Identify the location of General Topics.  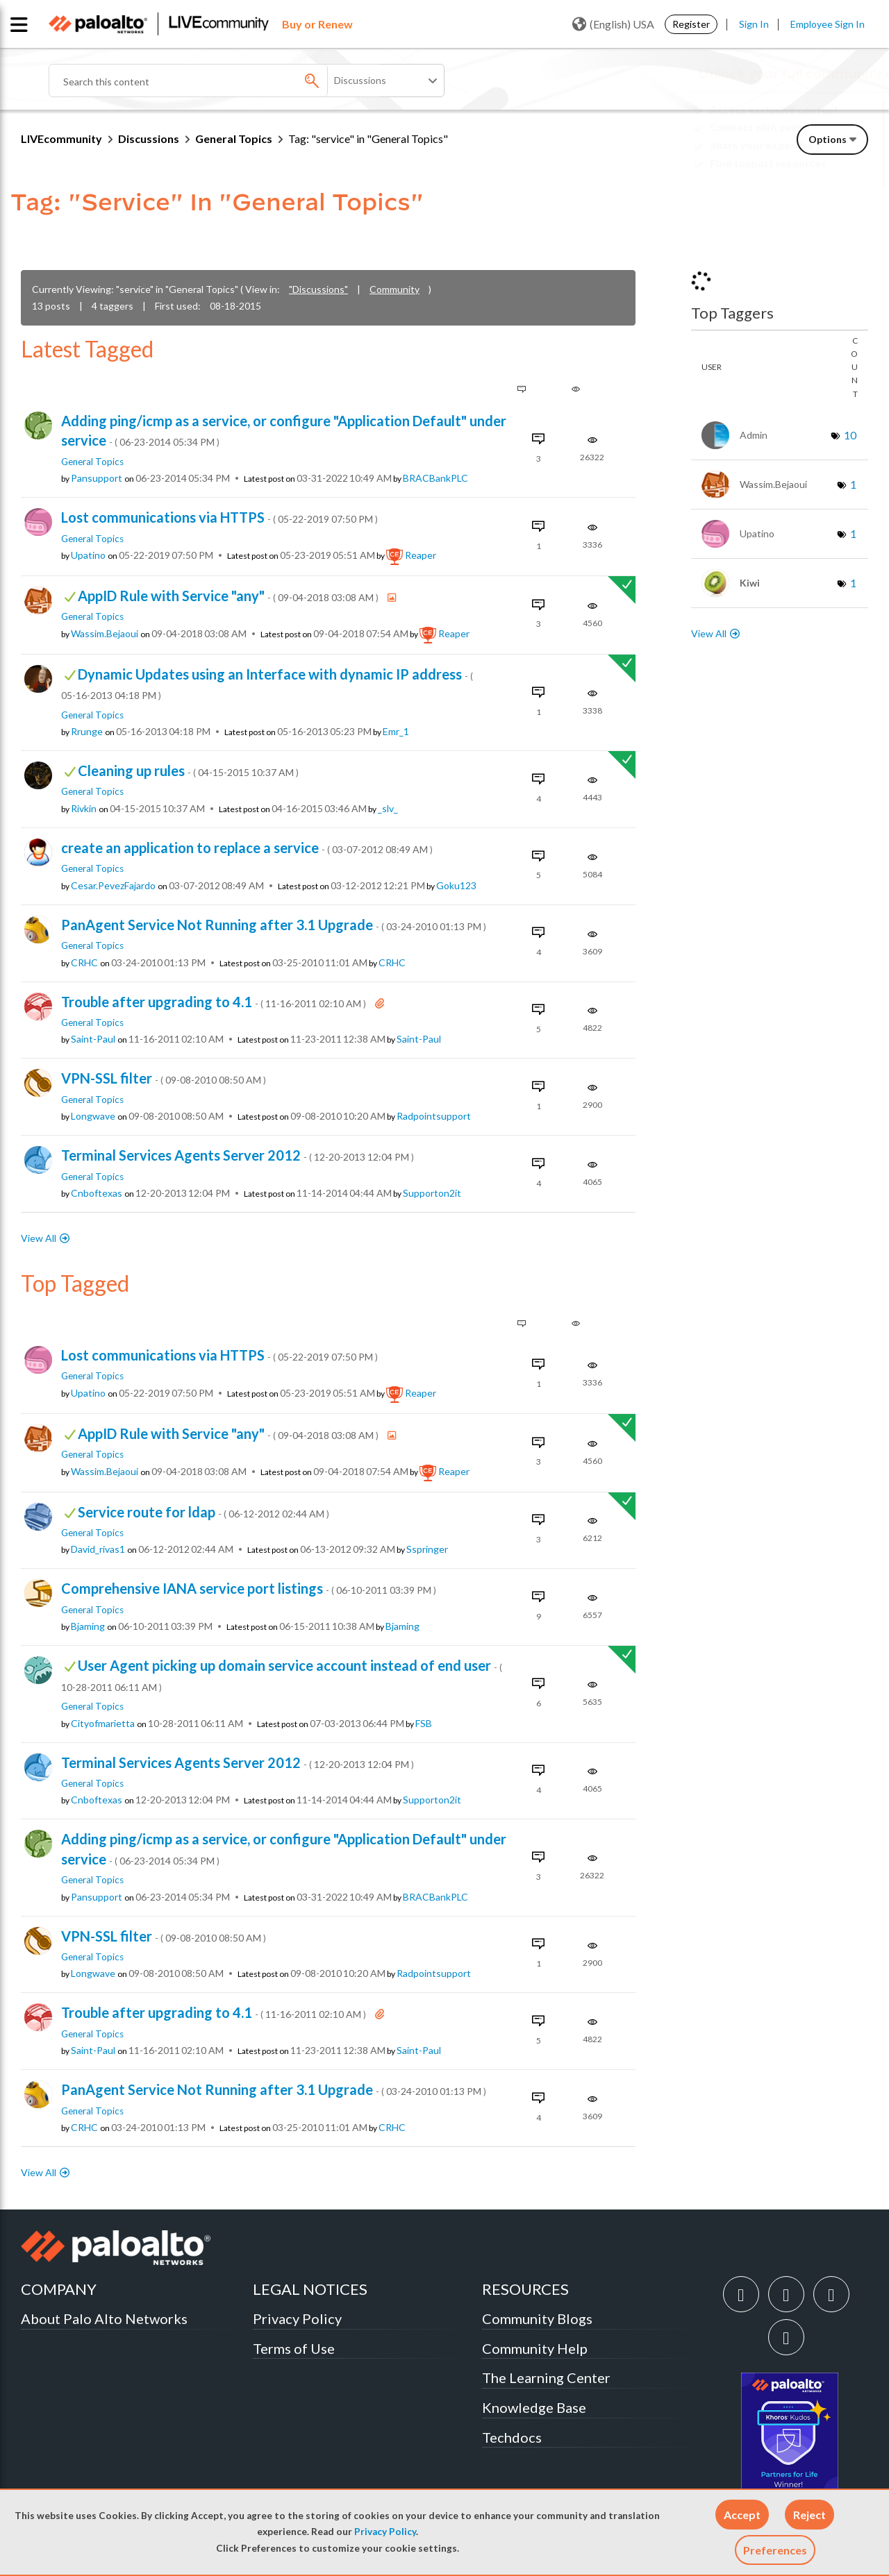
(233, 138).